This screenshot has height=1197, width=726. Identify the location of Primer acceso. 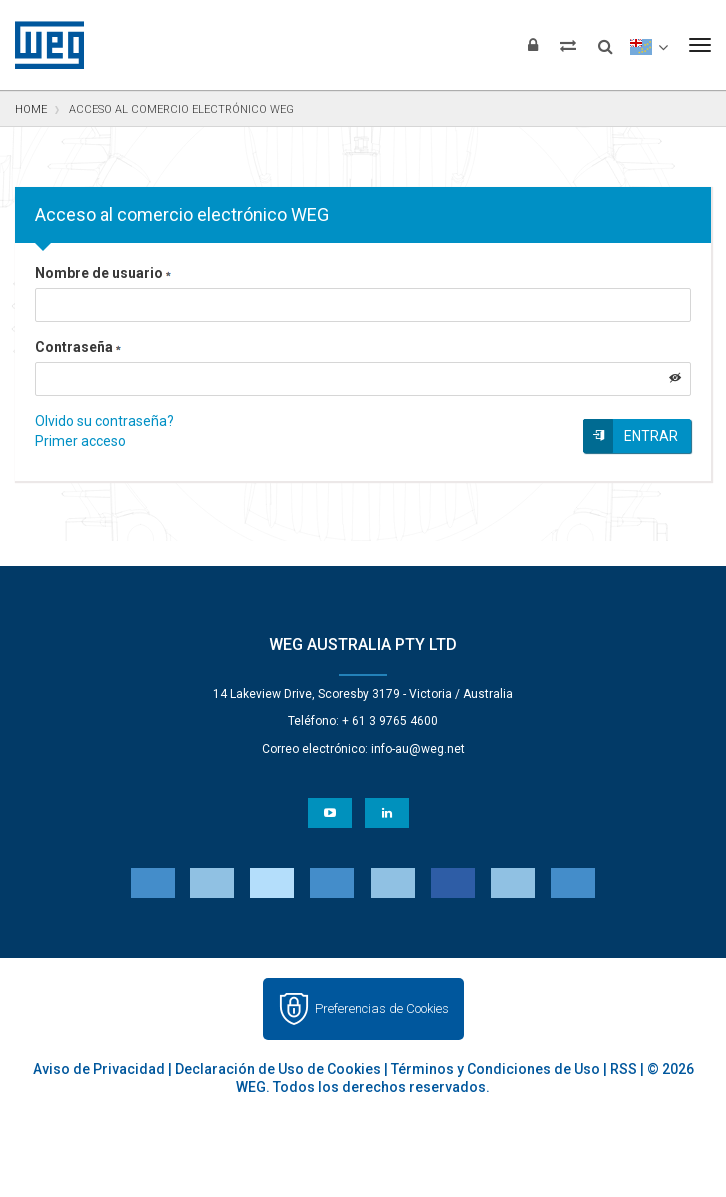
(80, 441).